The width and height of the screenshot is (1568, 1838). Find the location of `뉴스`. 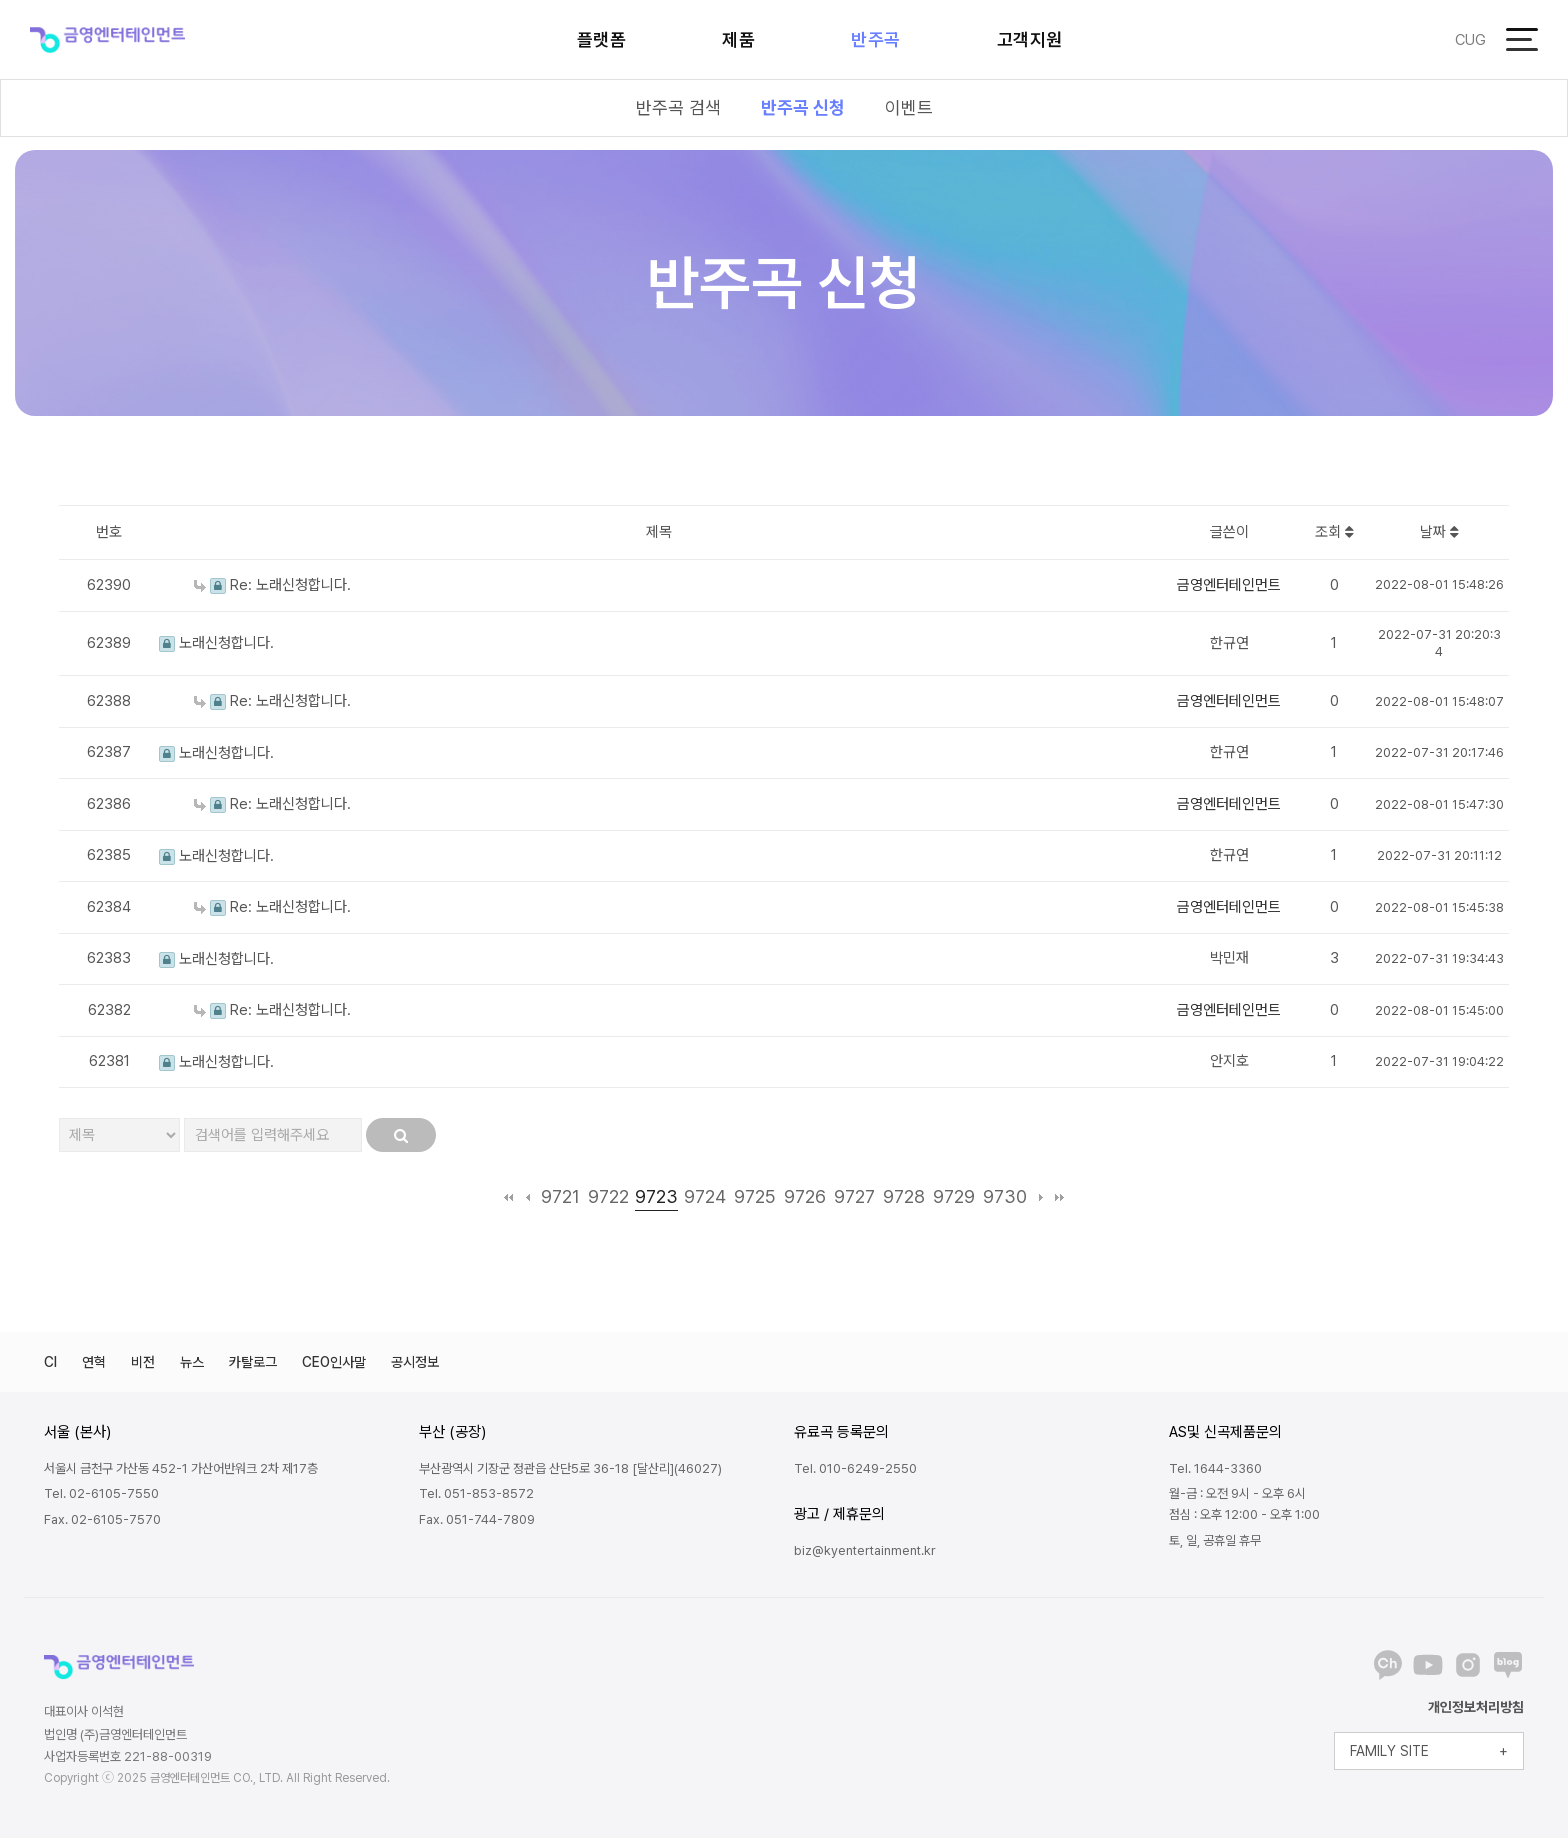

뉴스 is located at coordinates (192, 1362).